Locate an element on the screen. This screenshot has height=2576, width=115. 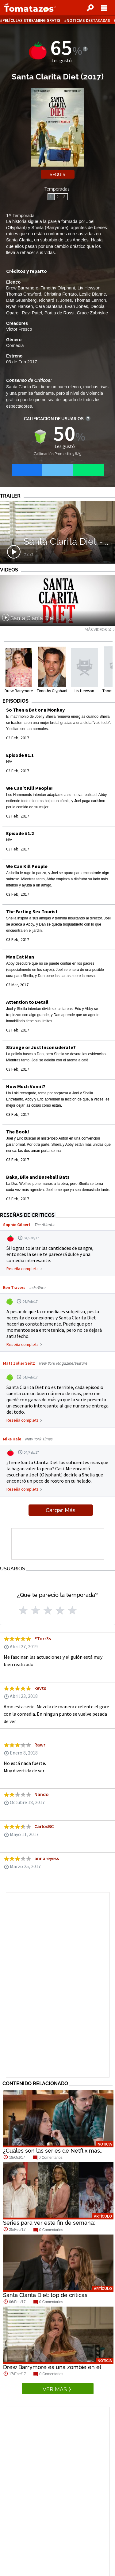
Episode #1.2 is located at coordinates (20, 833).